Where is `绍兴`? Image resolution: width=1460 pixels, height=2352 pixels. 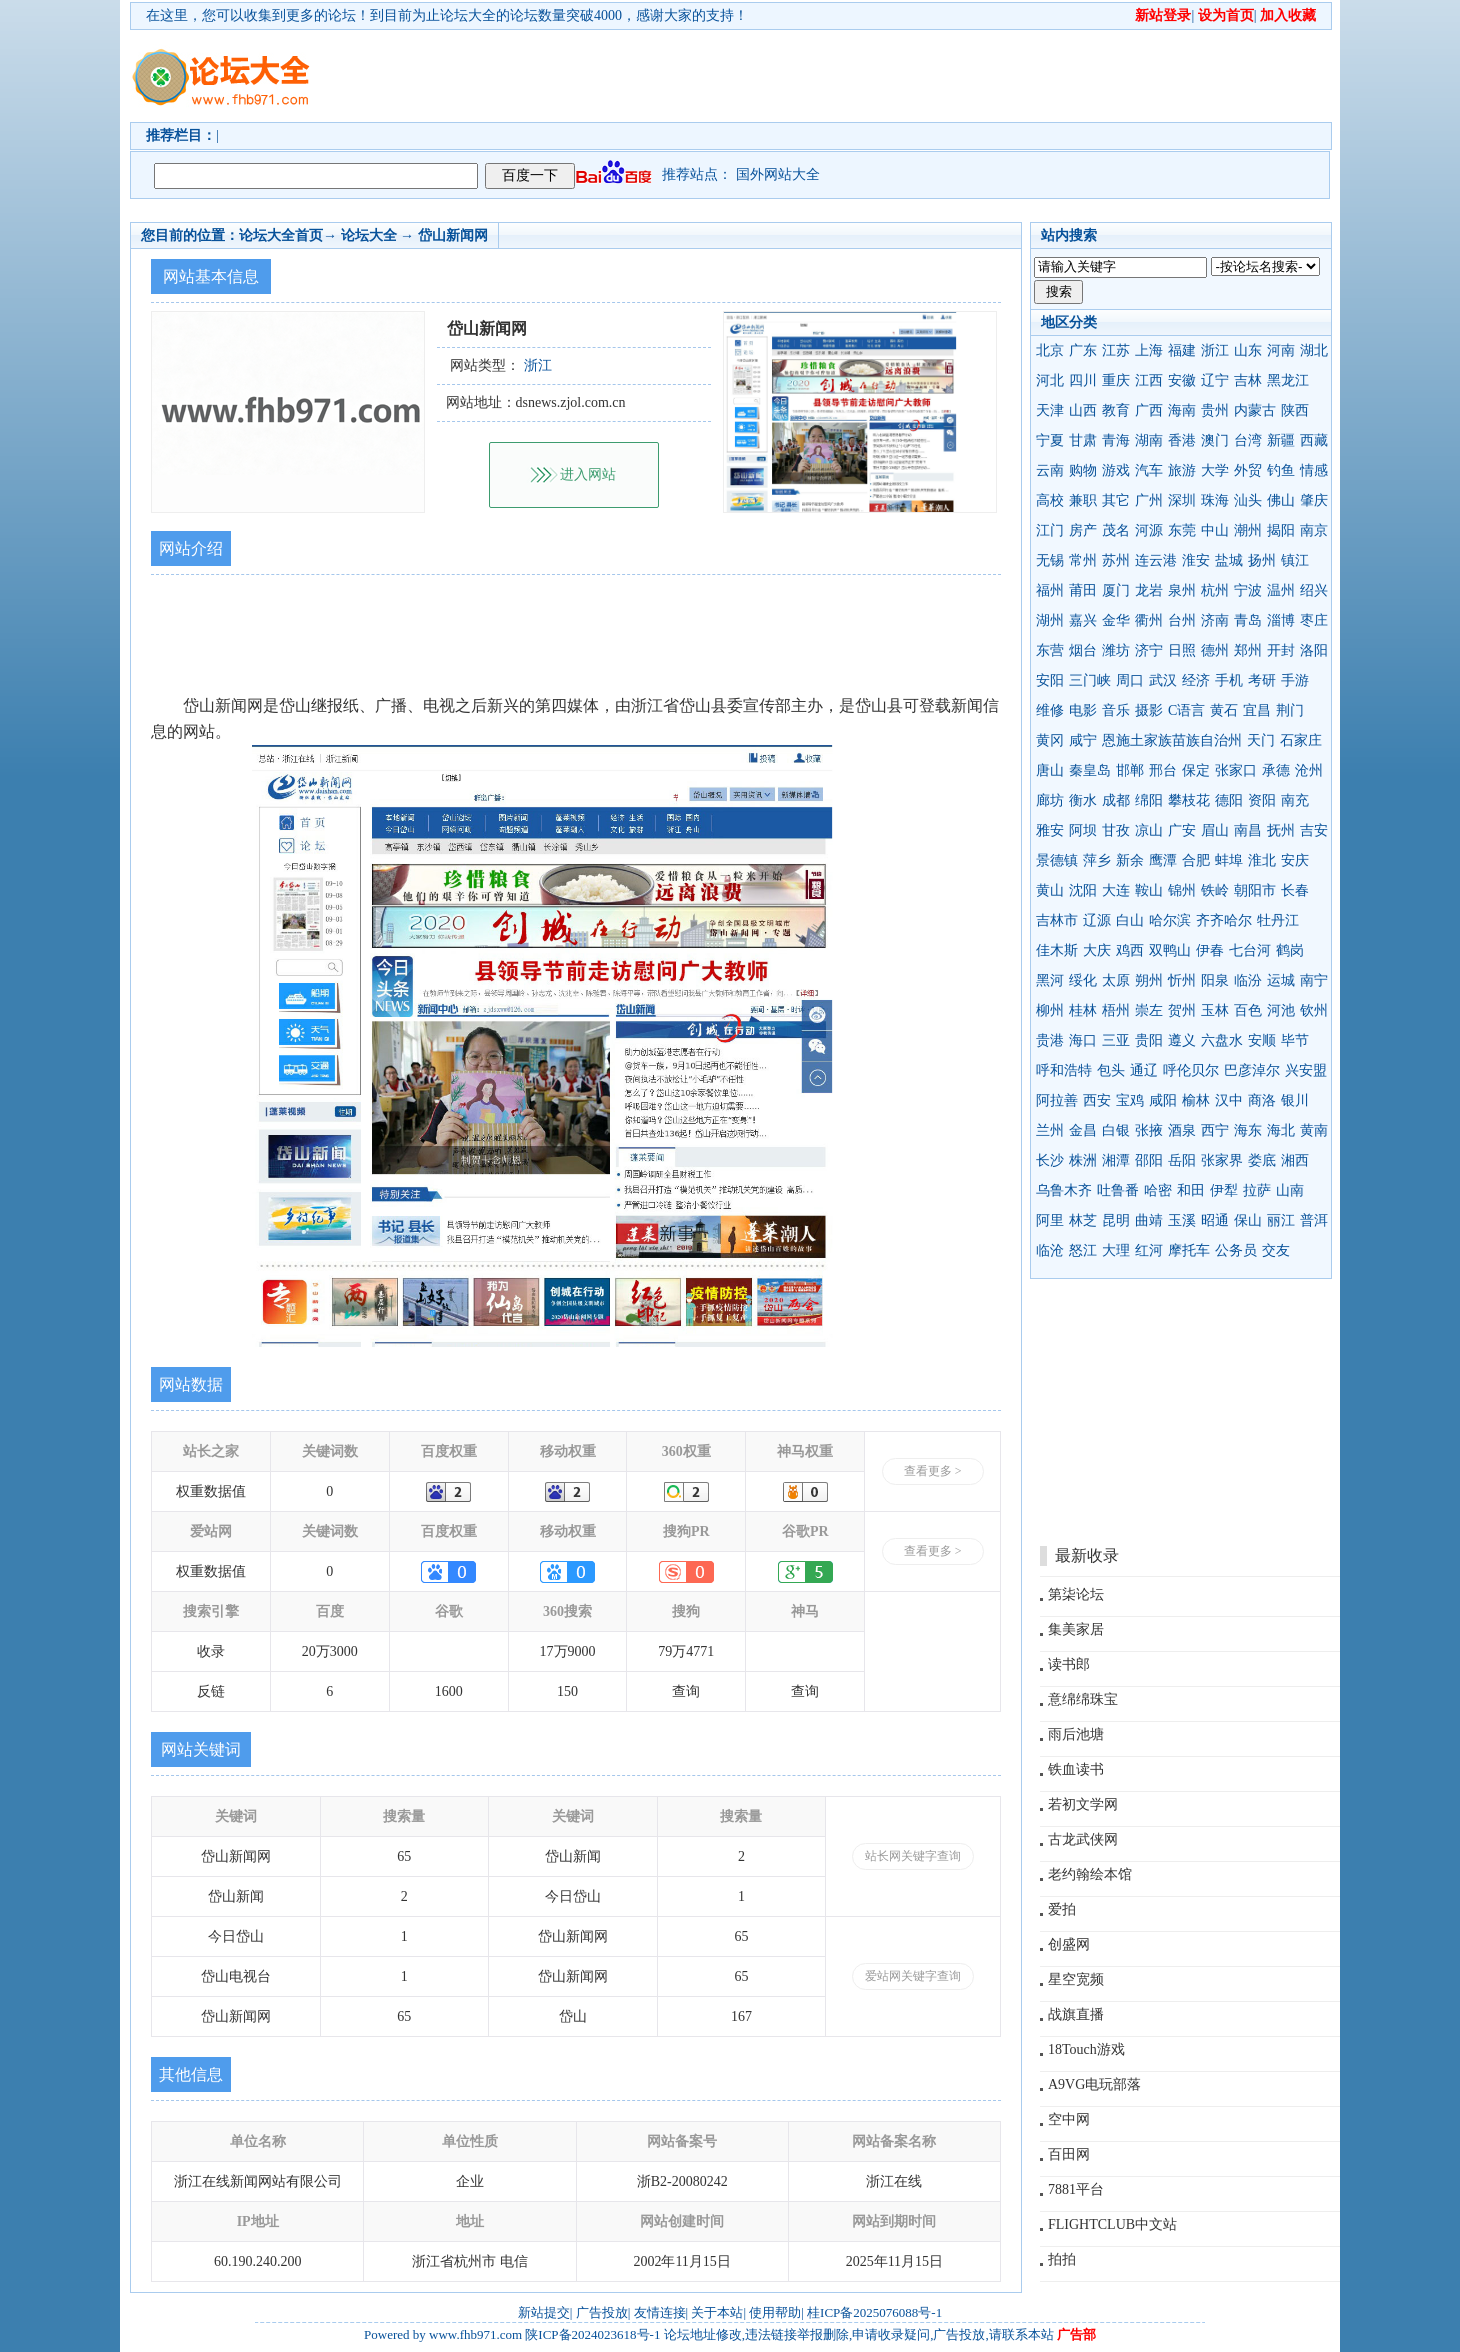
绍兴 is located at coordinates (1314, 590).